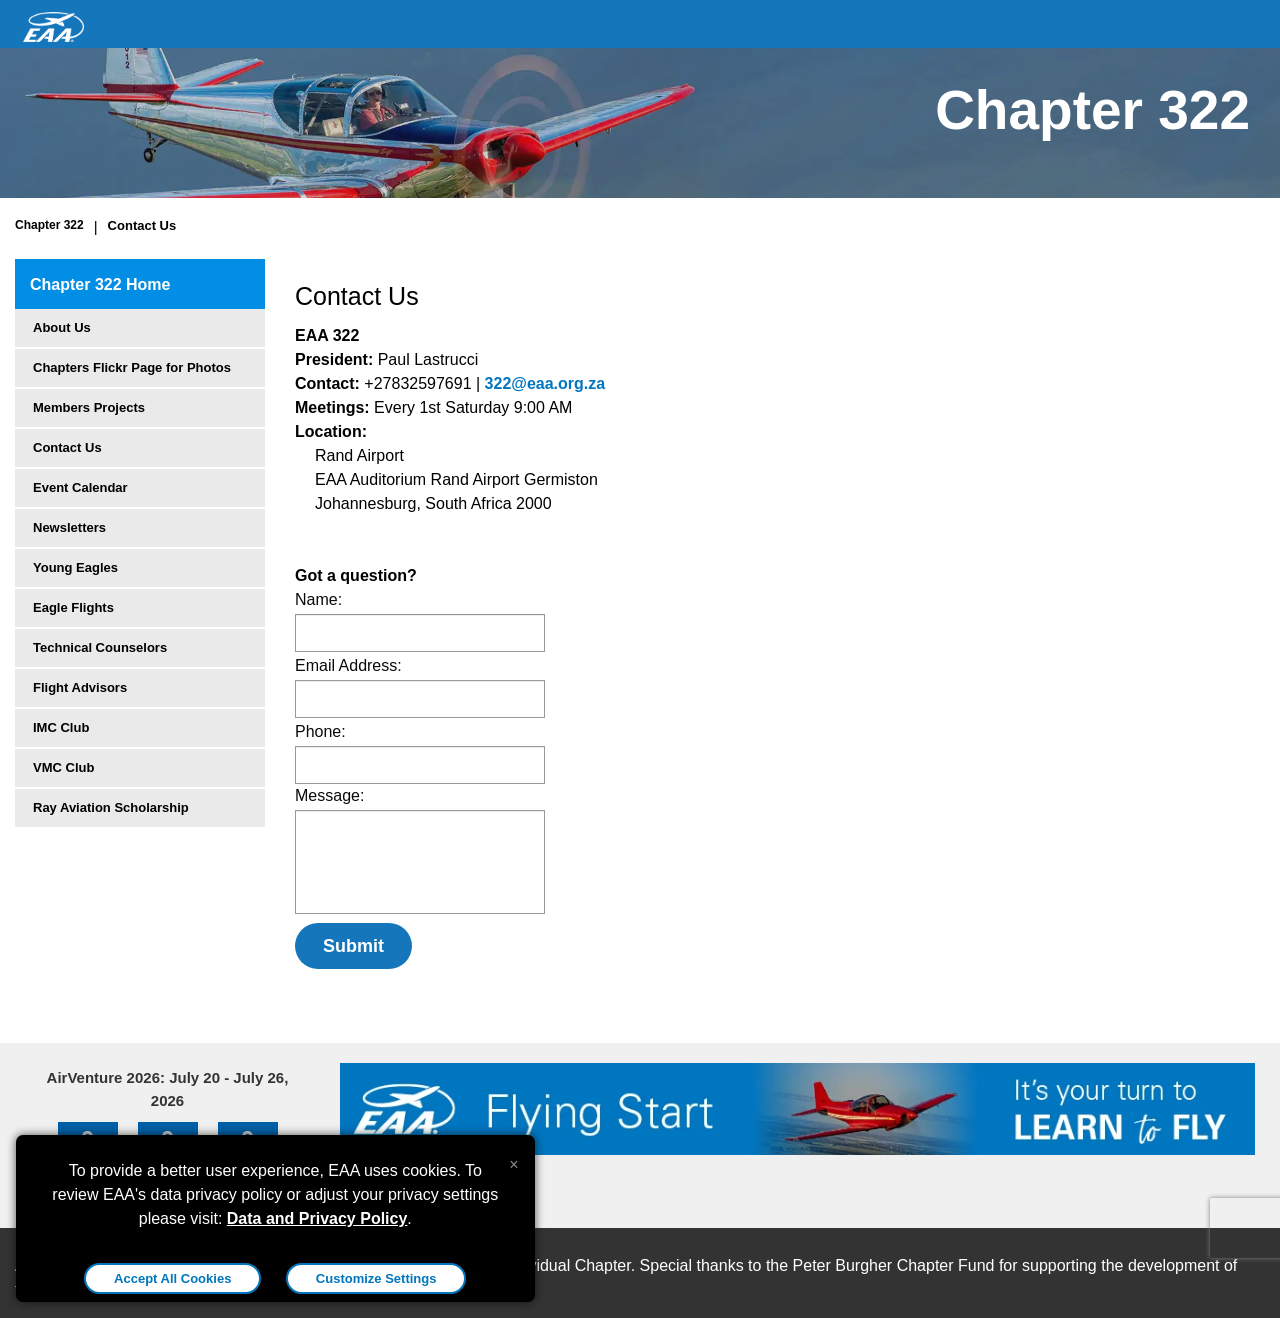 This screenshot has width=1280, height=1318. Describe the element at coordinates (329, 795) in the screenshot. I see `Message:` at that location.